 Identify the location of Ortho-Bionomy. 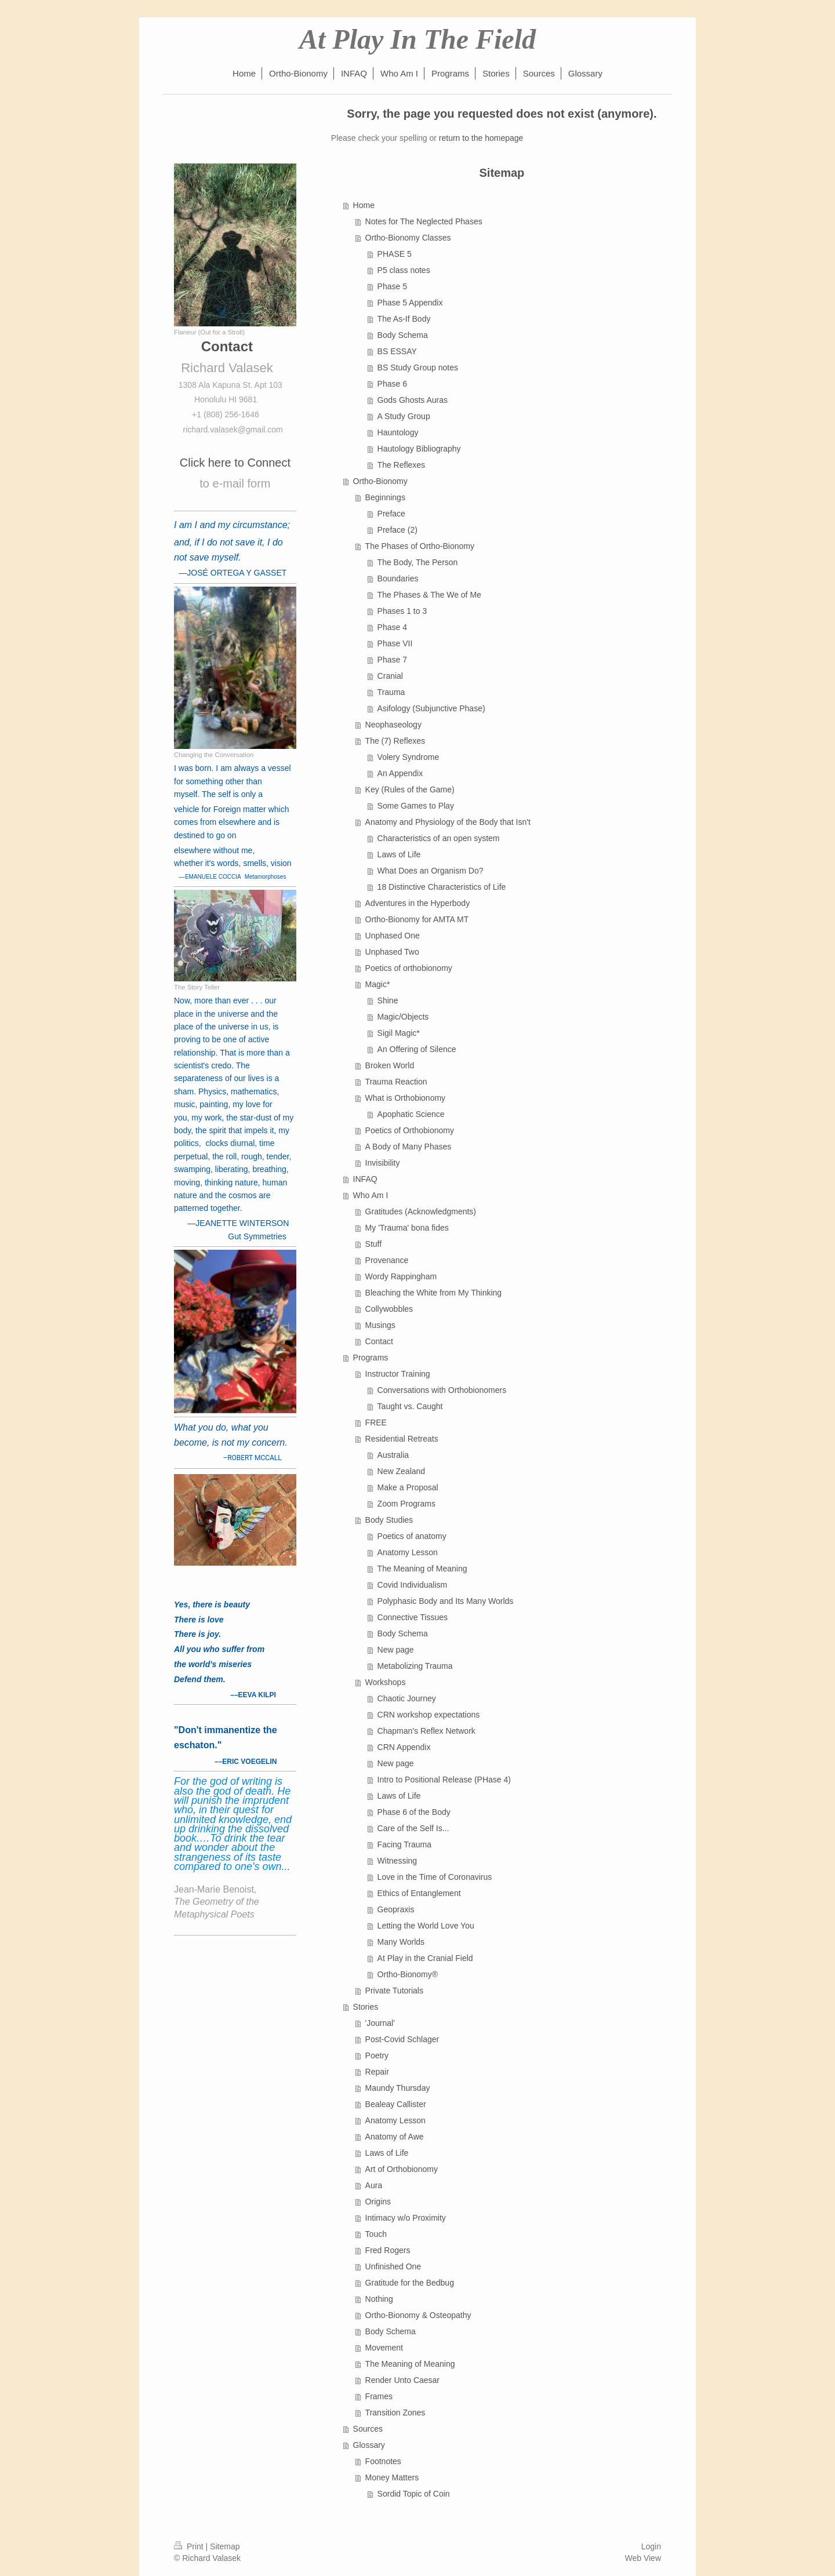
(380, 481).